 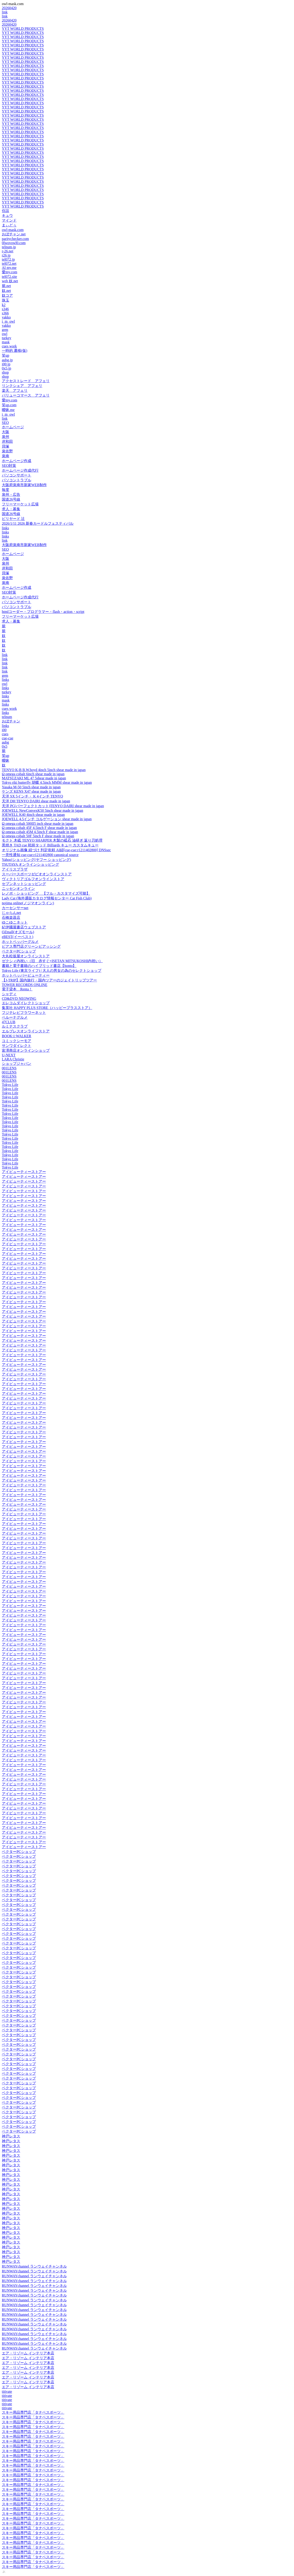 I want to click on TENYO K-B B.W.boyd 4inch 5inch shear made in japan, so click(x=44, y=770).